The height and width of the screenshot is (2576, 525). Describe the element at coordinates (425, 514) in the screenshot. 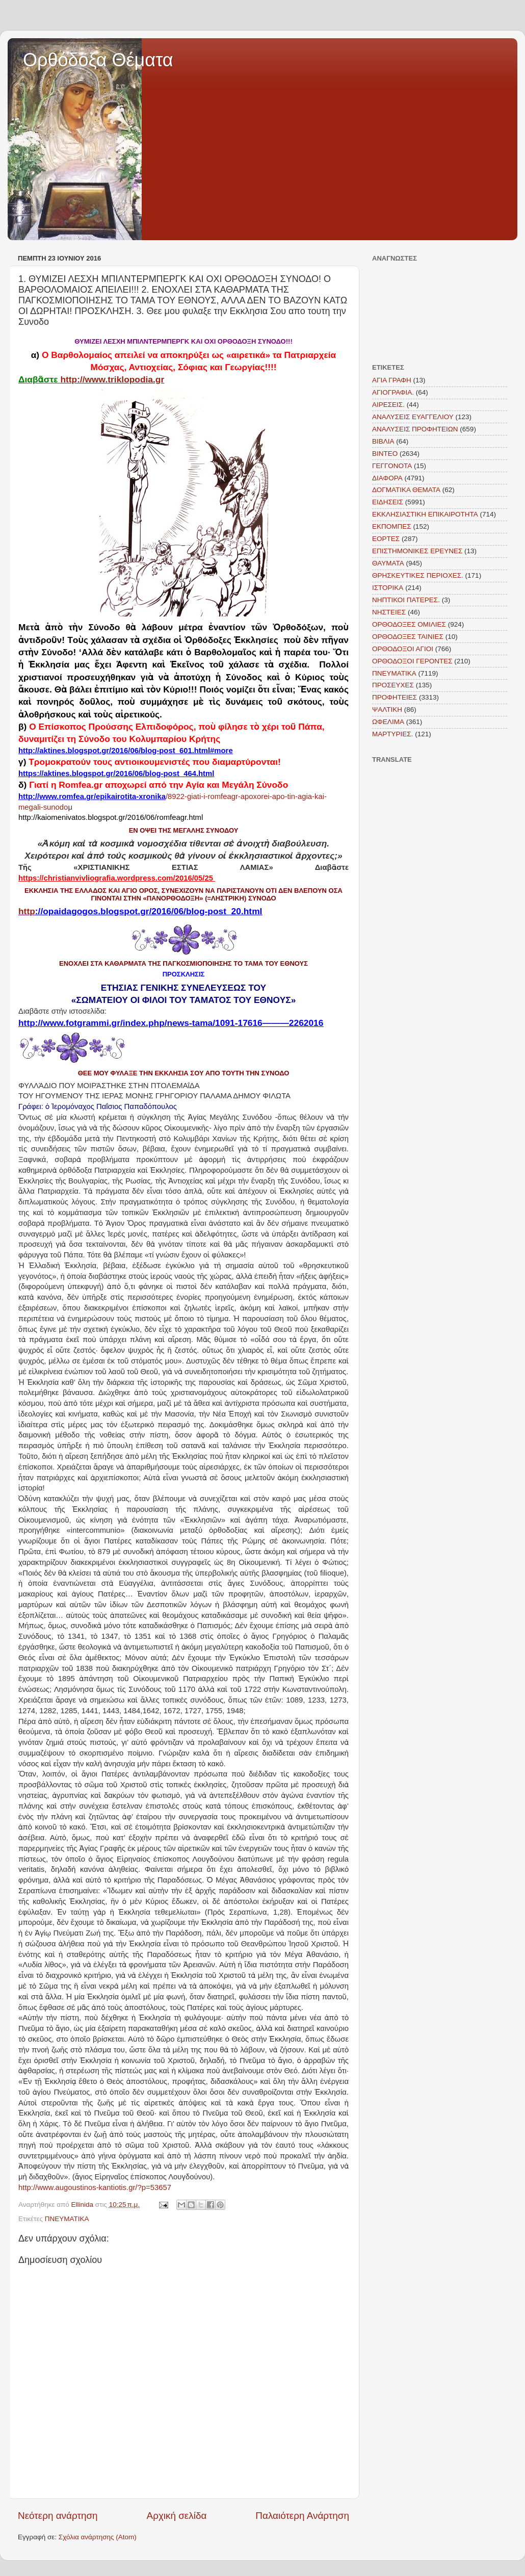

I see `ΕΚΚΛΗΣΙΑΣΤΙΚΗ ΕΠΙΚΑΙΡΟΤΗΤΑ` at that location.